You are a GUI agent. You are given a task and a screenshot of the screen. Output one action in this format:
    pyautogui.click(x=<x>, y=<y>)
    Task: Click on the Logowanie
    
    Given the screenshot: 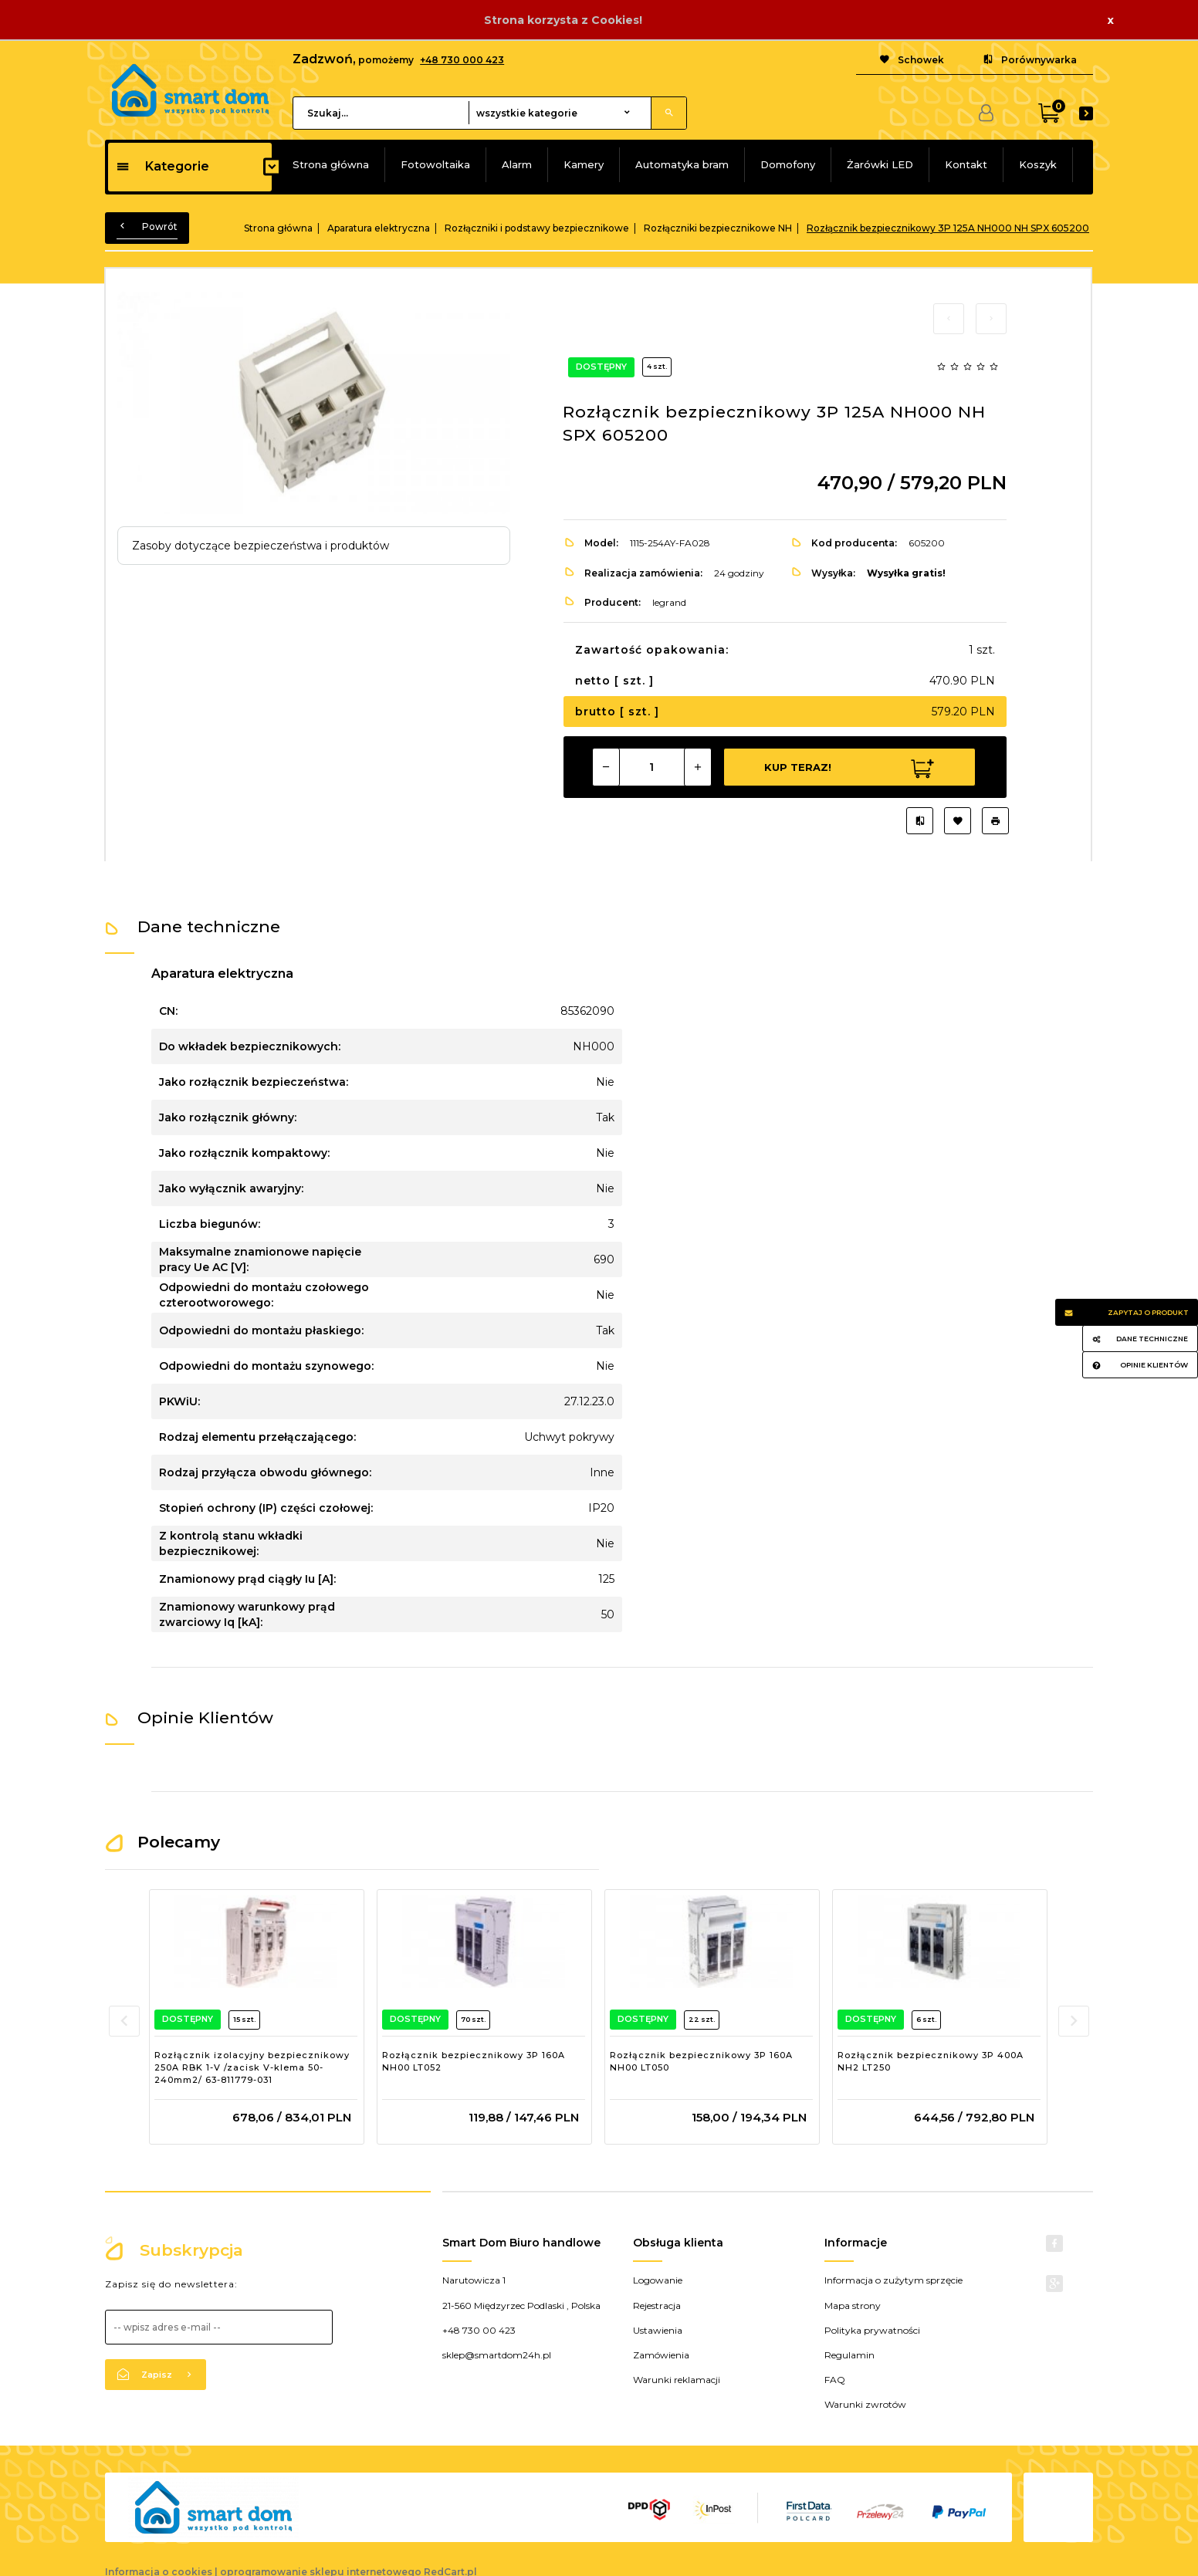 What is the action you would take?
    pyautogui.click(x=657, y=2280)
    